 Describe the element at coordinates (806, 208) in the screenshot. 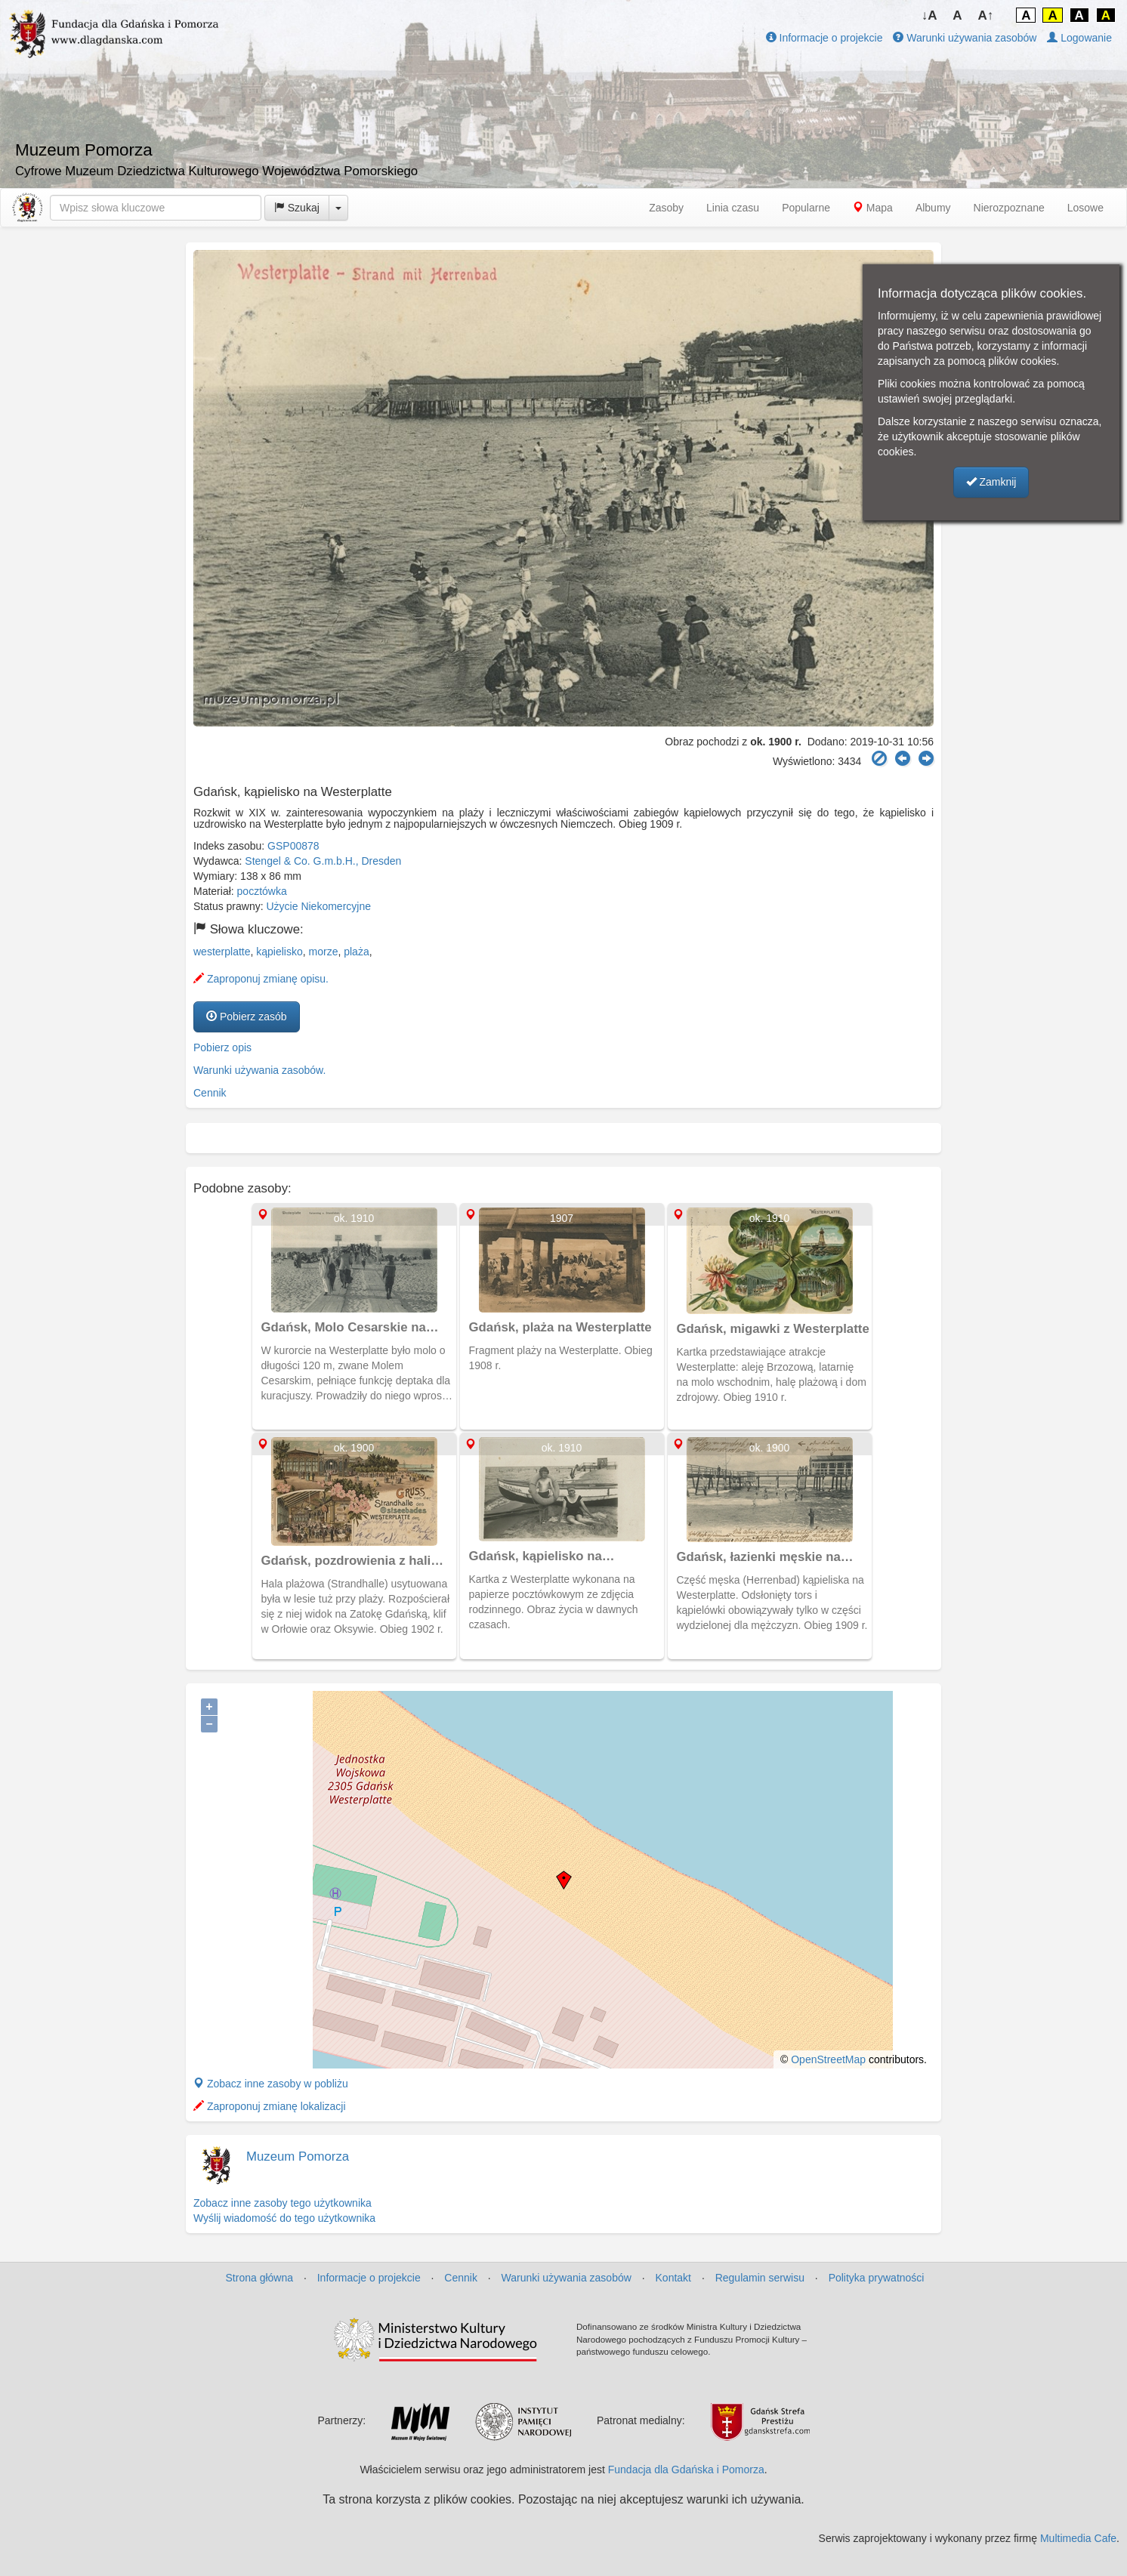

I see `Popularne` at that location.